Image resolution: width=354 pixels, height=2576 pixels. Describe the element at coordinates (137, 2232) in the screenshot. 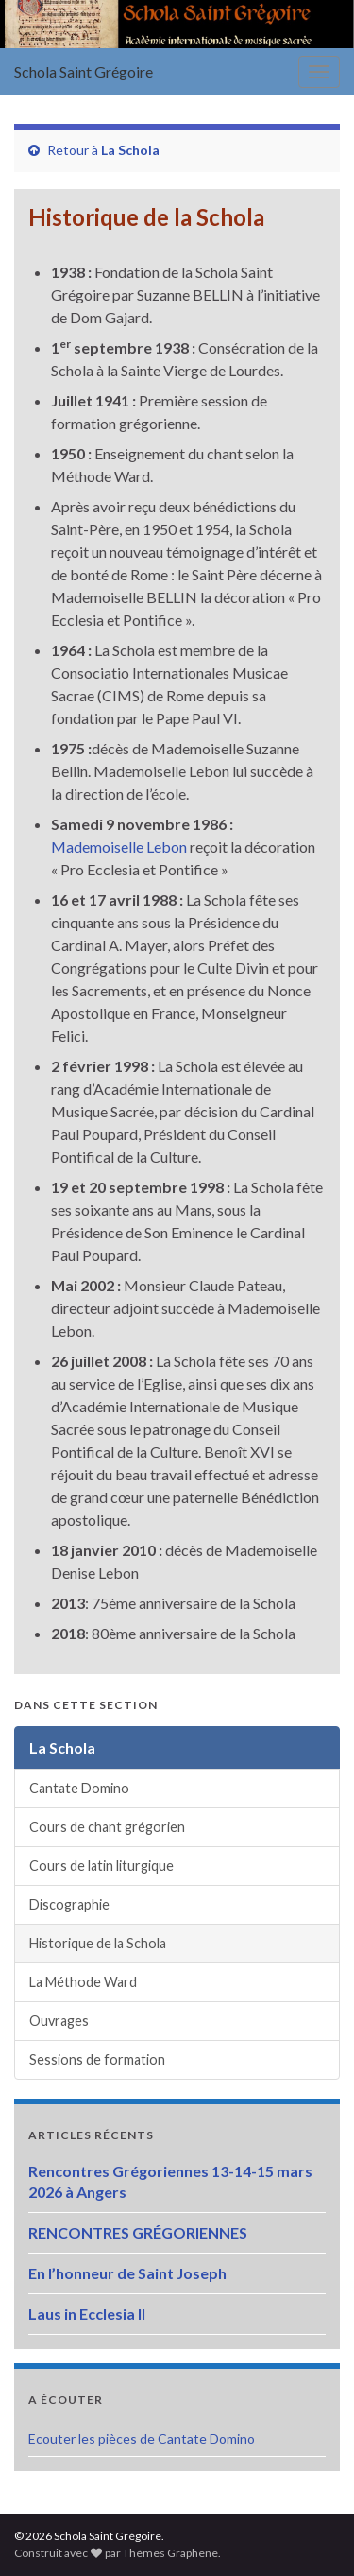

I see `RENCONTRES GRÉGORIENNES` at that location.